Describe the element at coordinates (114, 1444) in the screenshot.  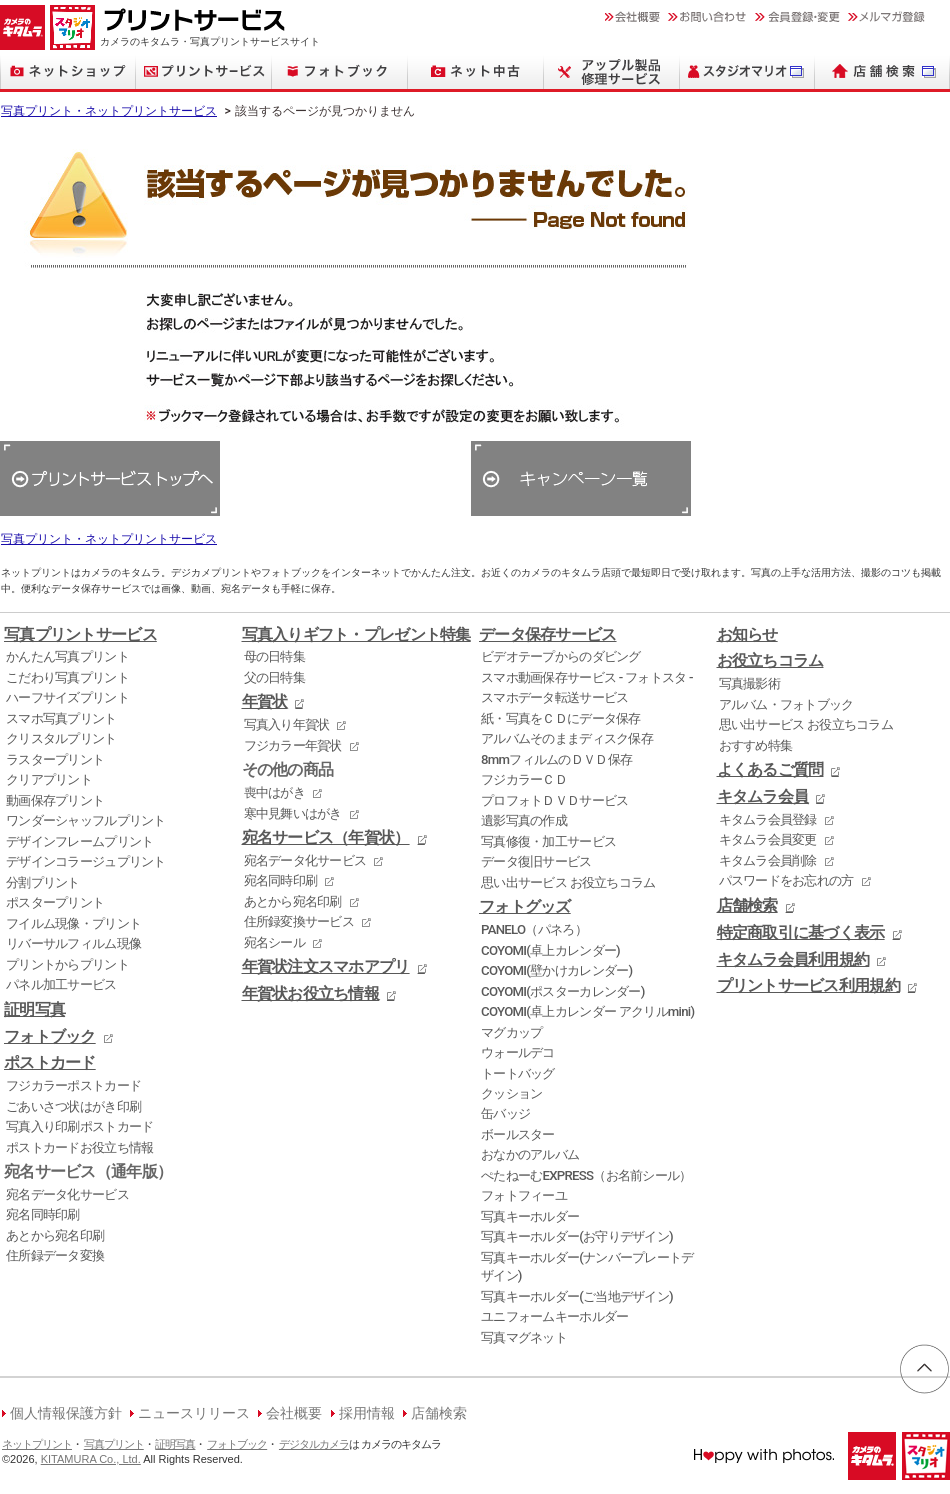
I see `写真プリント` at that location.